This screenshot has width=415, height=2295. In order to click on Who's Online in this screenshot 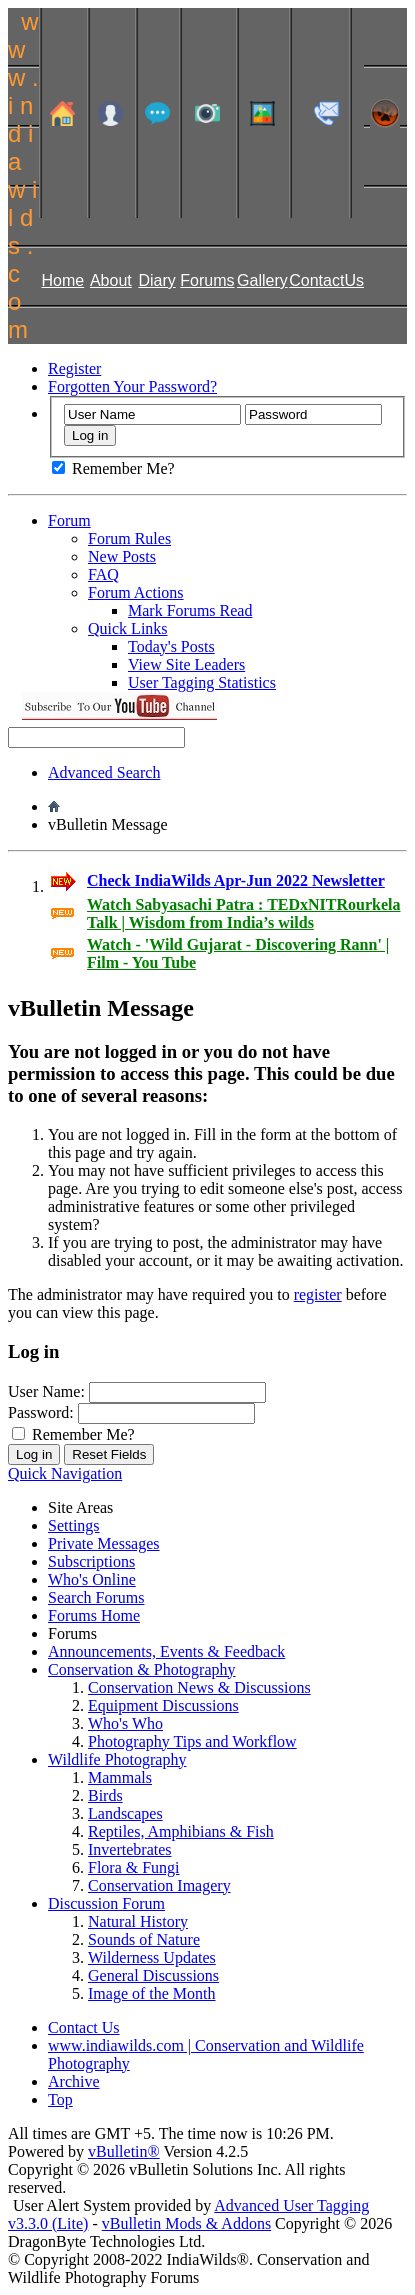, I will do `click(92, 1579)`.